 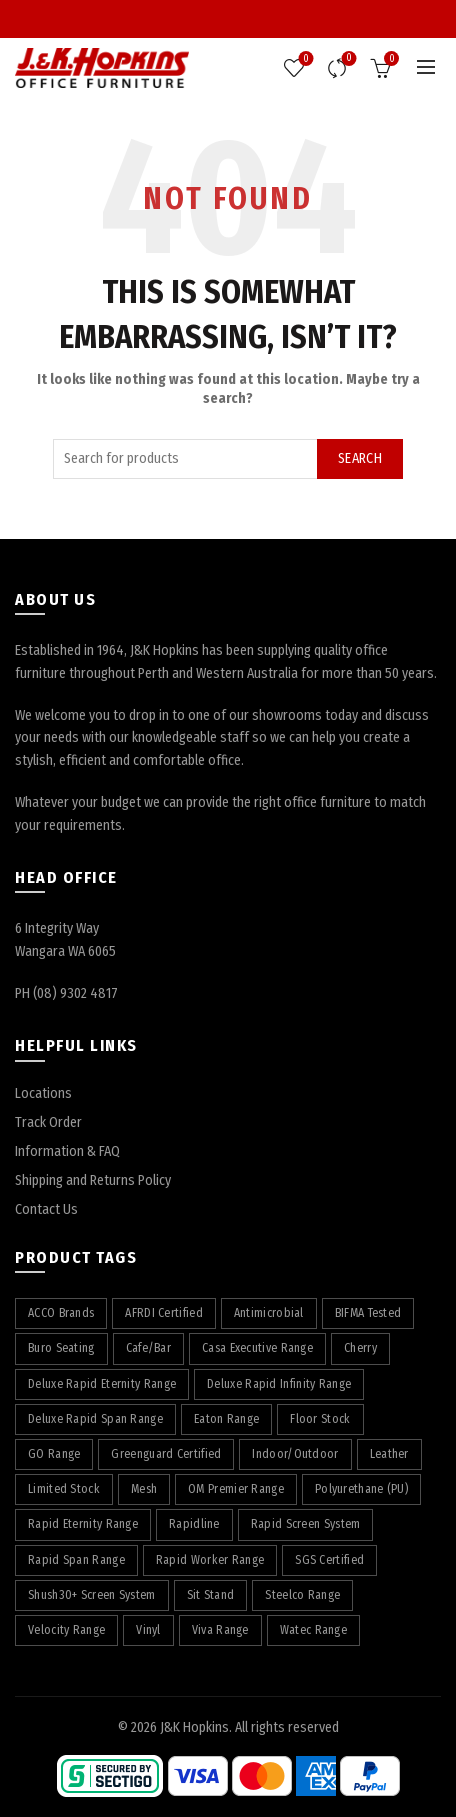 I want to click on AFRDI Certified [AFRDI Certified (108 products)], so click(x=164, y=1313).